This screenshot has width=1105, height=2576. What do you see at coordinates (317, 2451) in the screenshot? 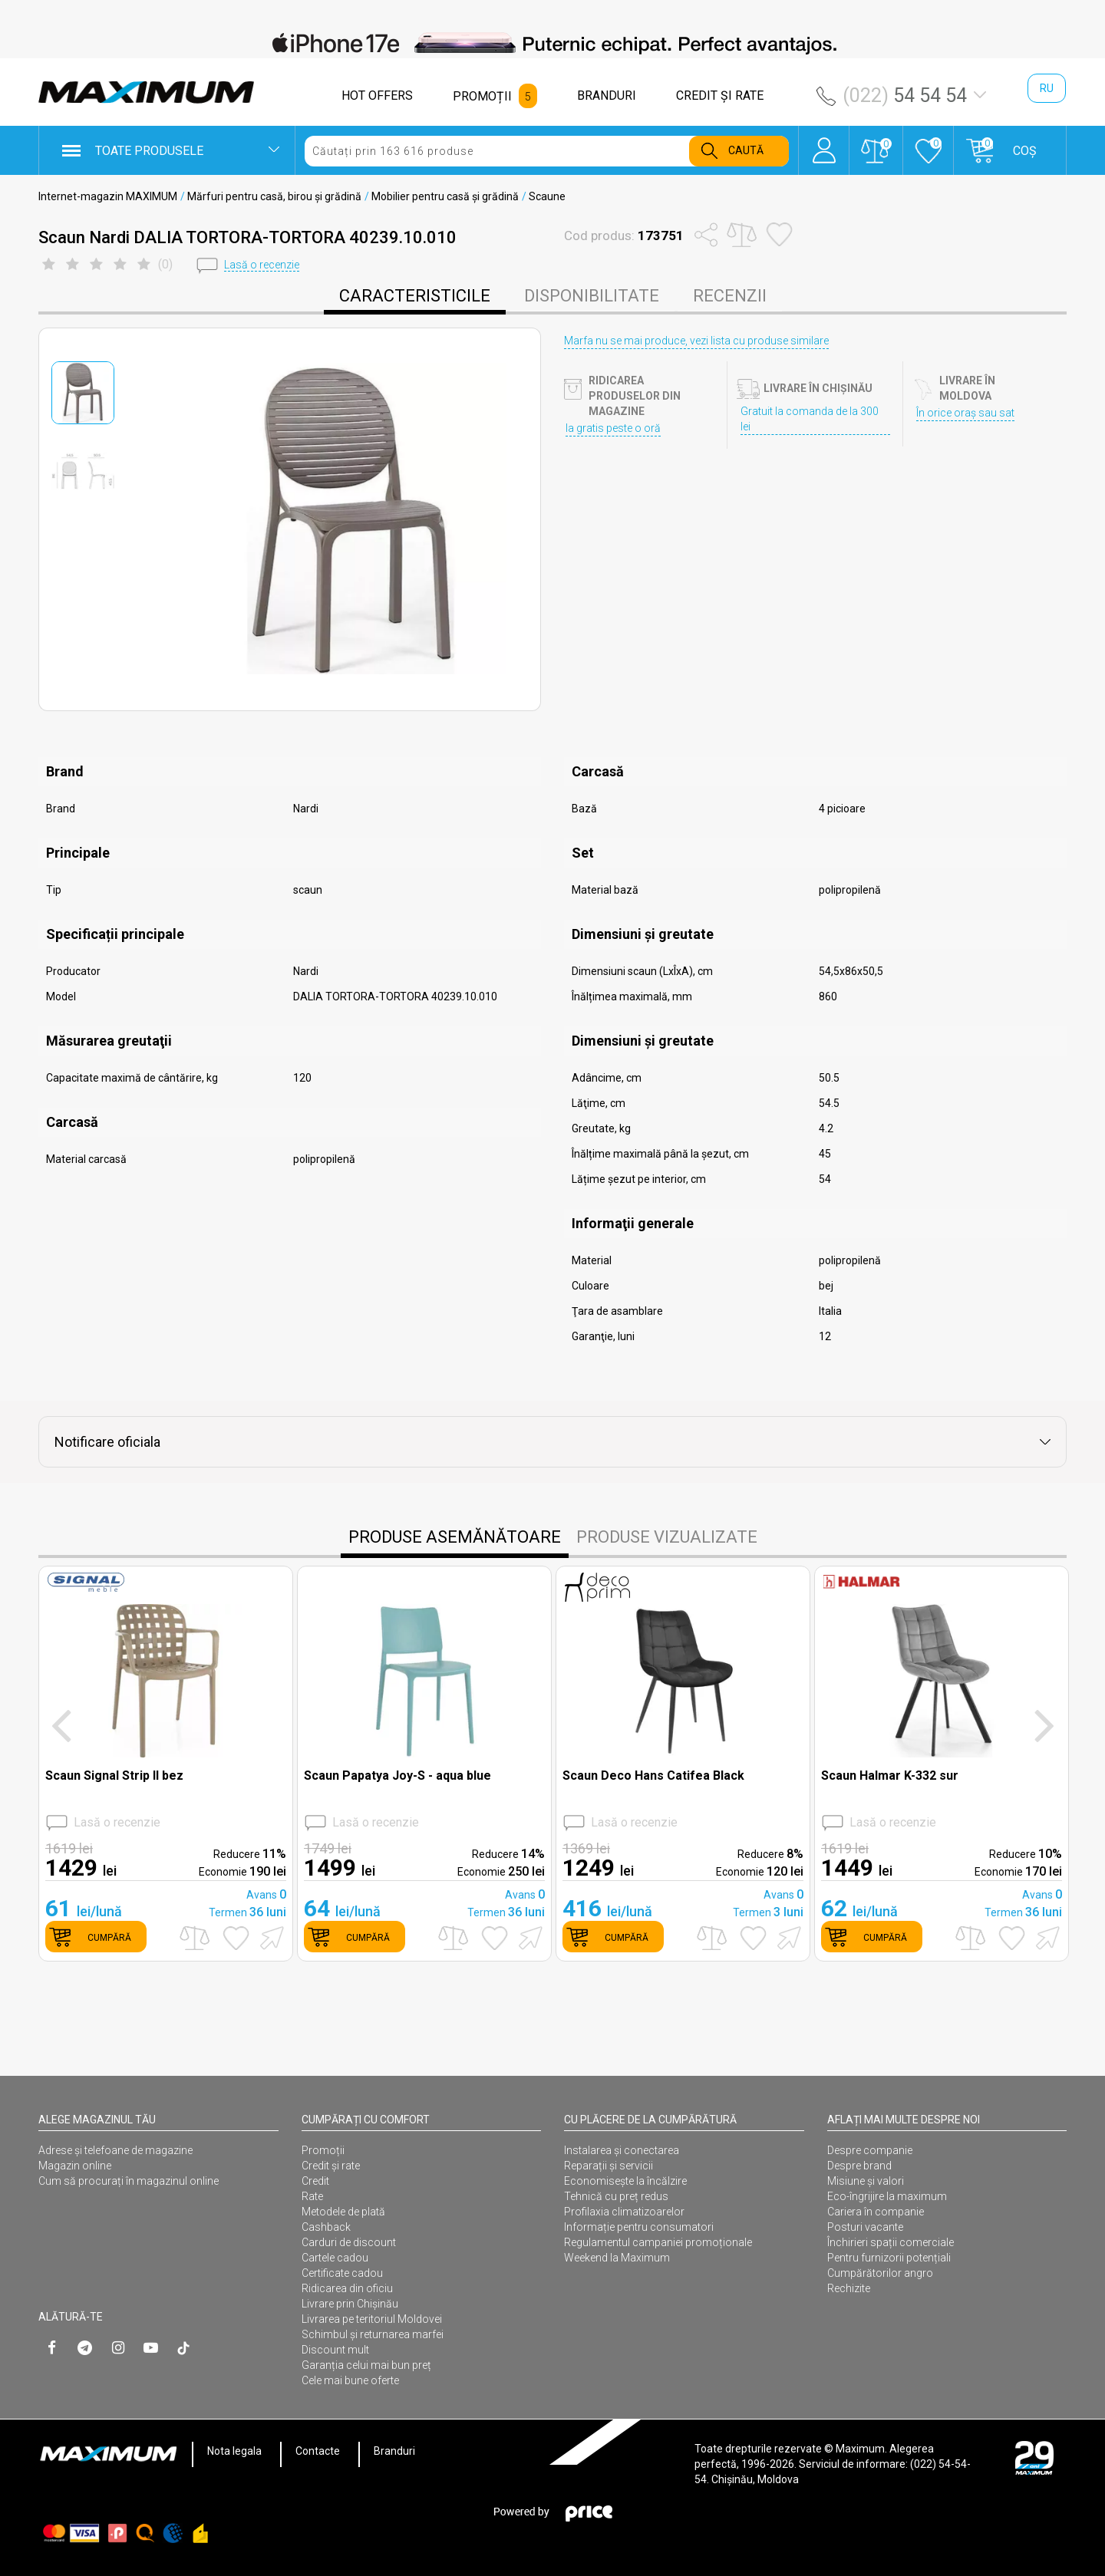
I see `Contacte` at bounding box center [317, 2451].